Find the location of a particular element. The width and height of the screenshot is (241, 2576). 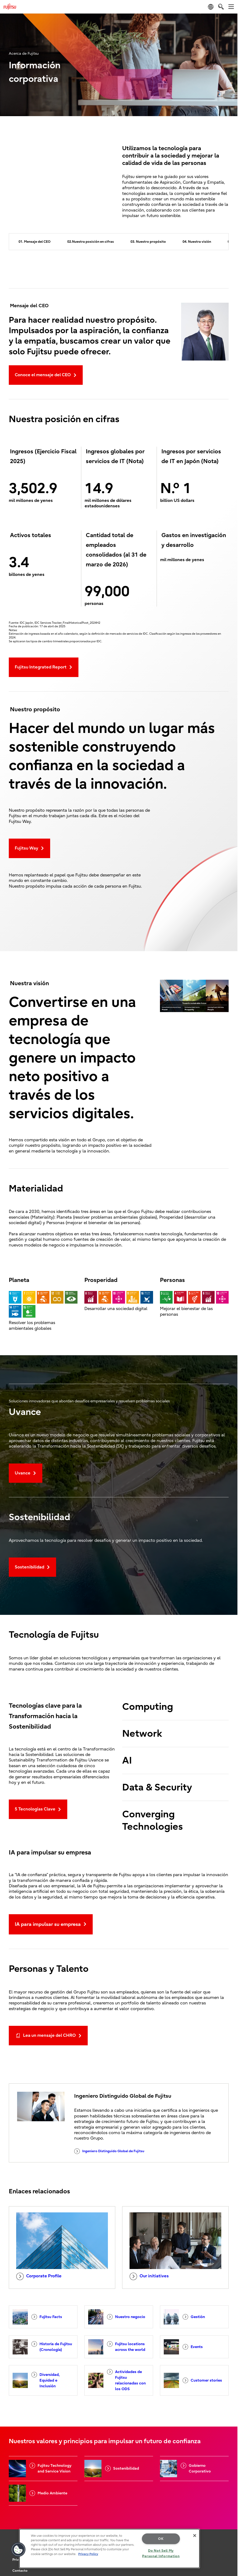

OK is located at coordinates (161, 2539).